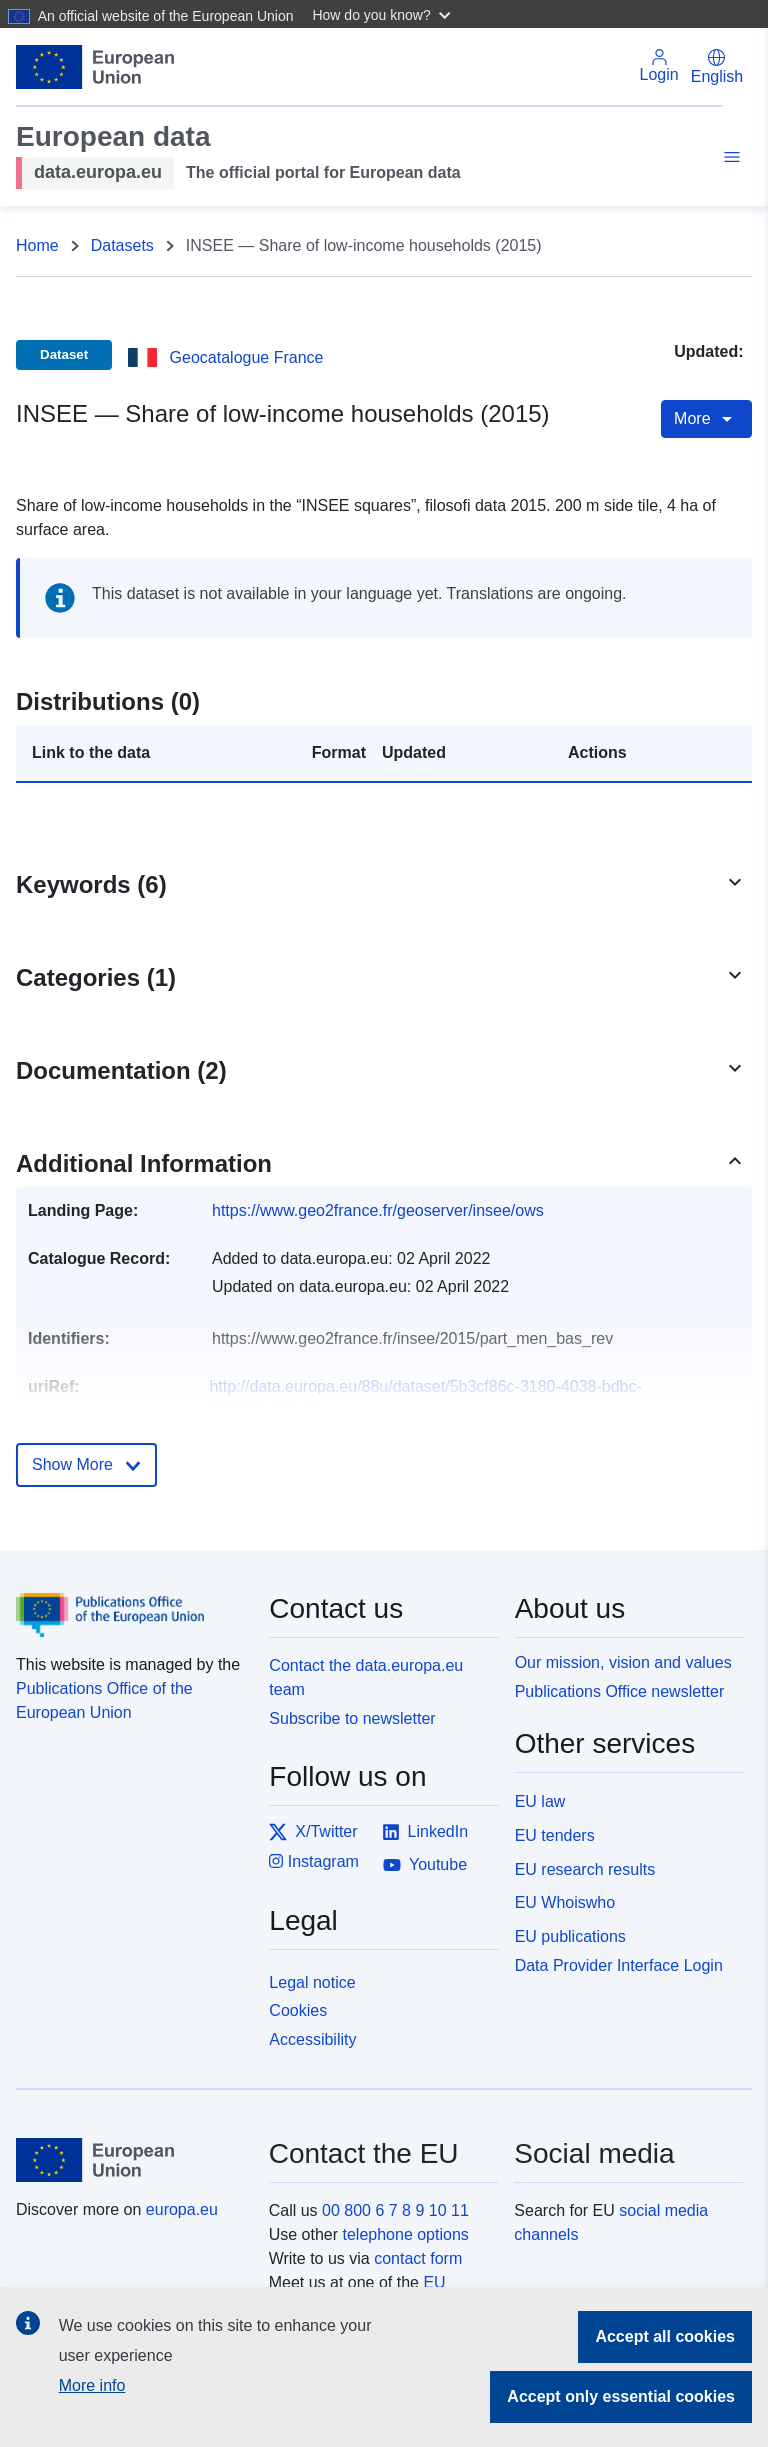 Image resolution: width=768 pixels, height=2447 pixels. I want to click on [Publications Office of the European Union], so click(130, 1600).